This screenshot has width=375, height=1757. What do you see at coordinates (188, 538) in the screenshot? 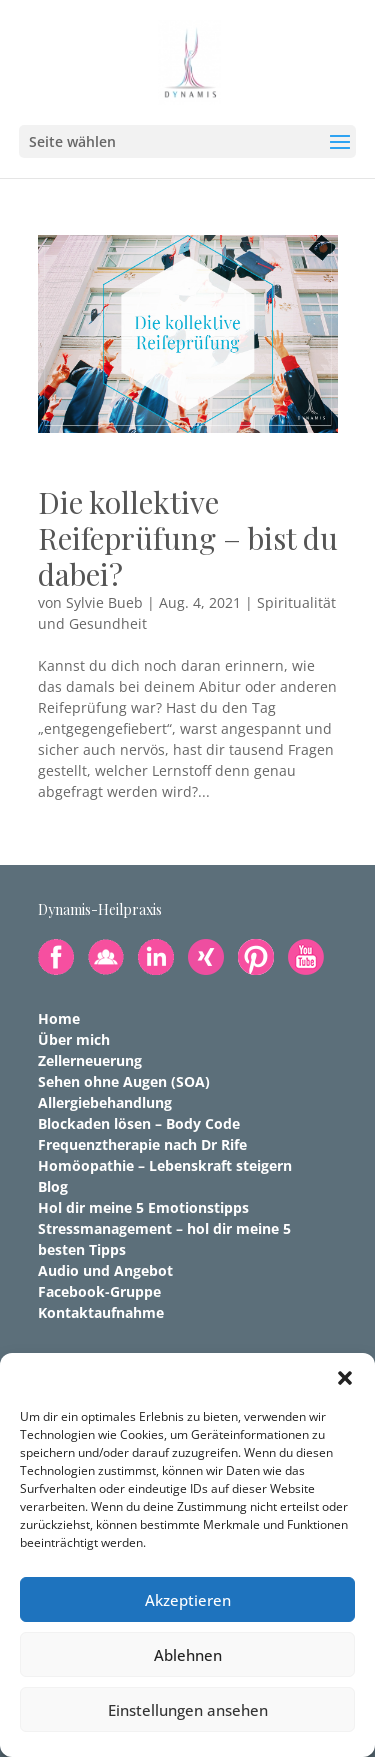
I see `Die kollektive Reifeprüfung – bist du dabei?` at bounding box center [188, 538].